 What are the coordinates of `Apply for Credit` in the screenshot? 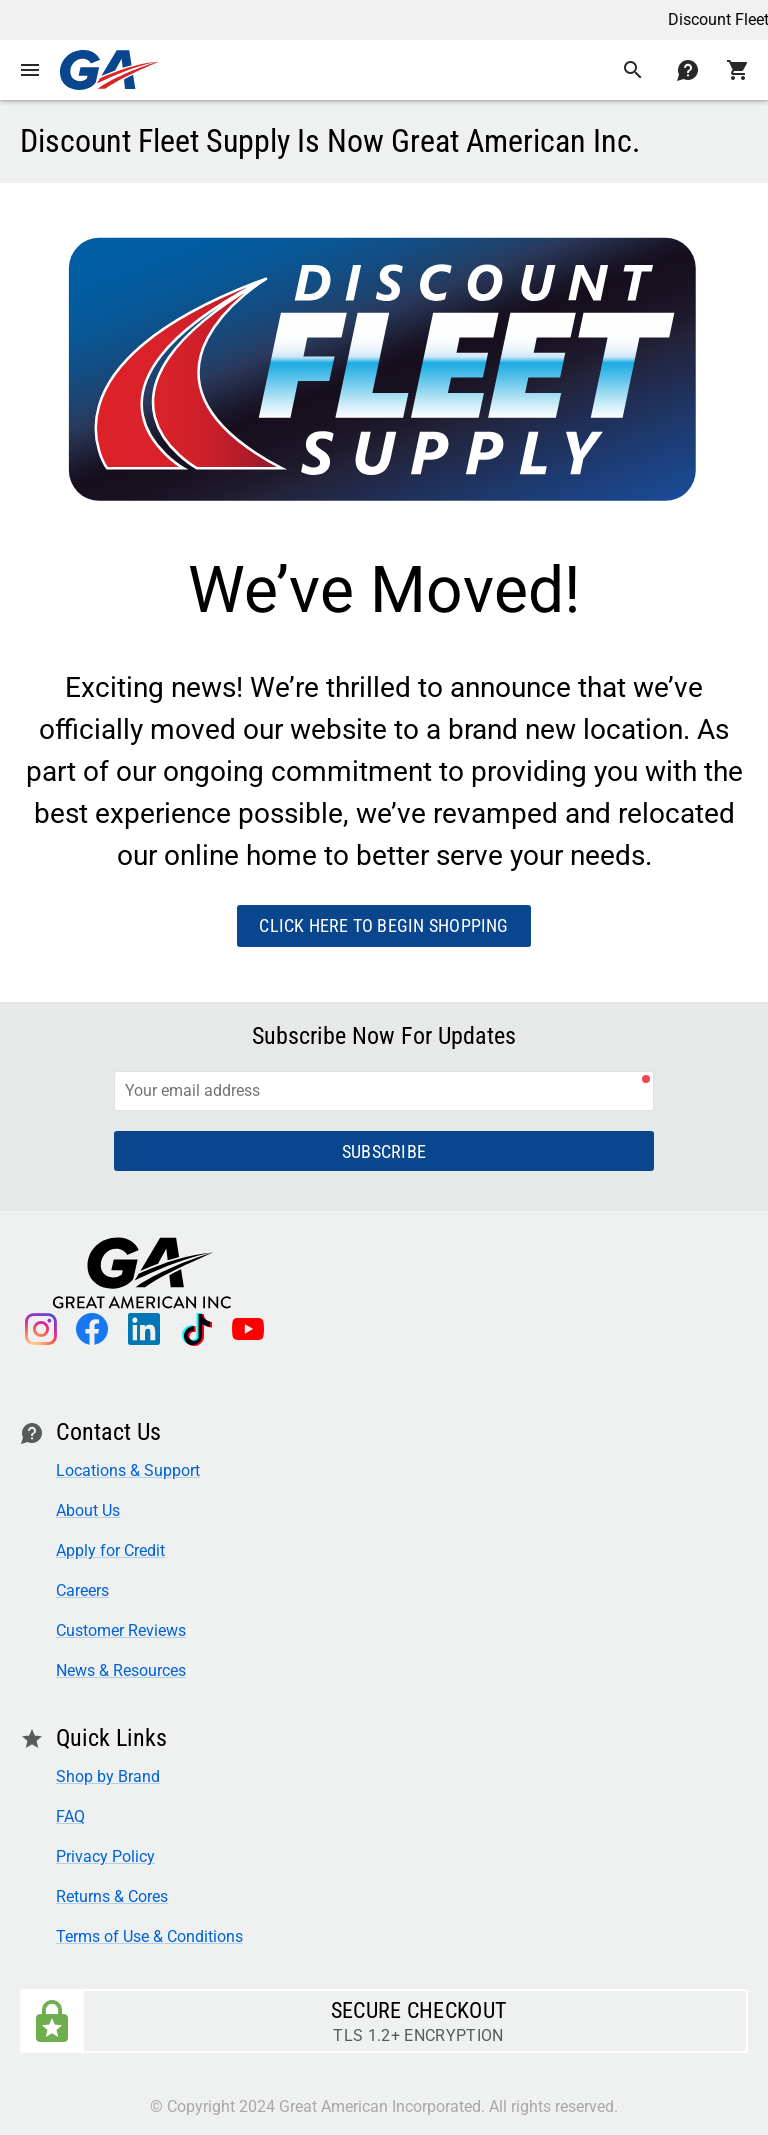 It's located at (110, 1550).